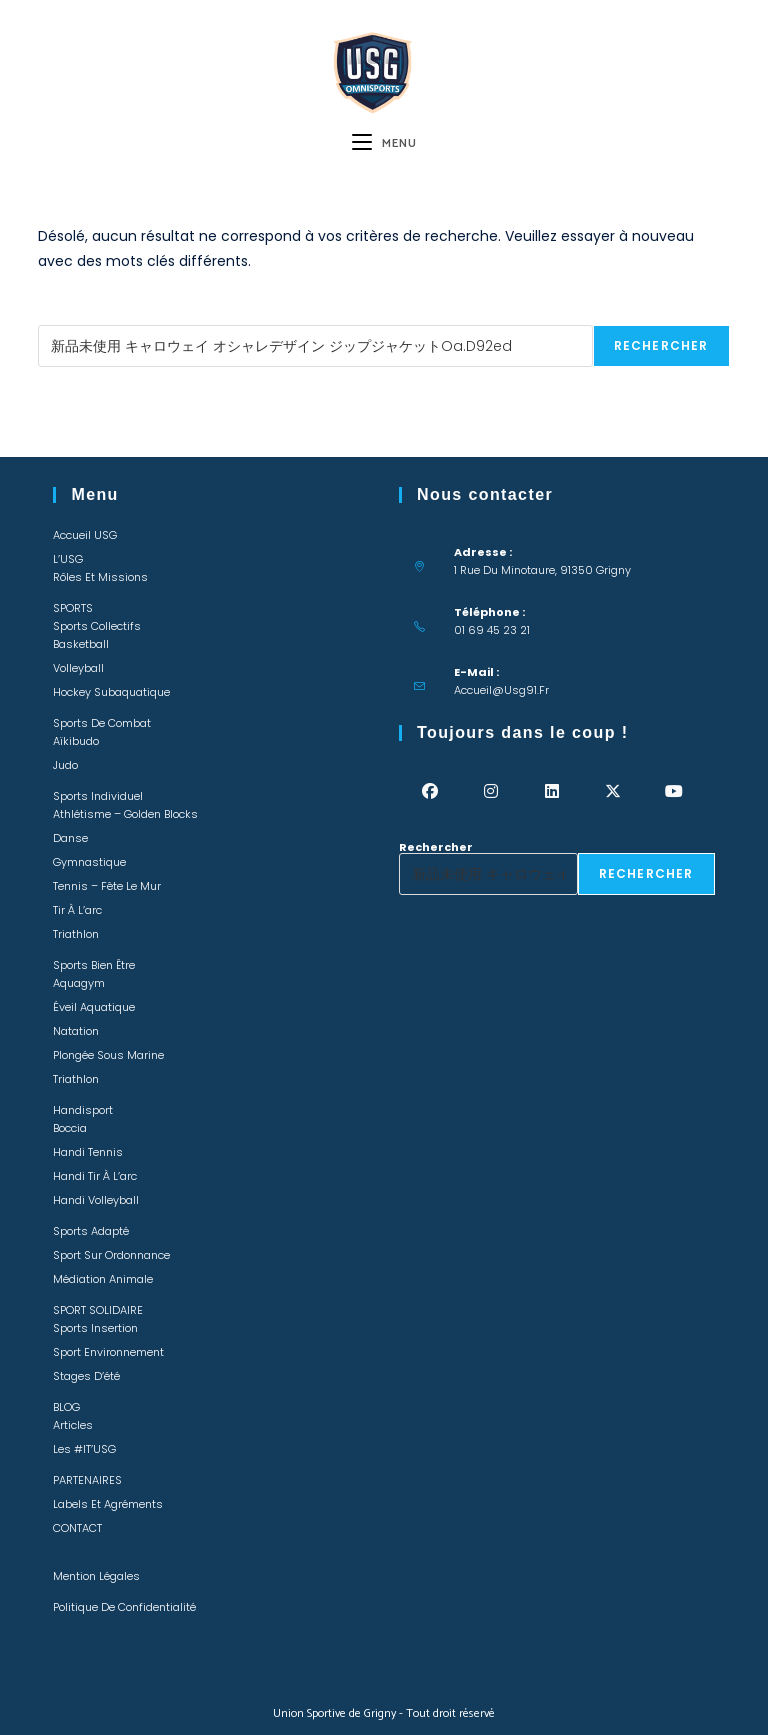 This screenshot has height=1735, width=768. Describe the element at coordinates (96, 1576) in the screenshot. I see `Mention légales` at that location.